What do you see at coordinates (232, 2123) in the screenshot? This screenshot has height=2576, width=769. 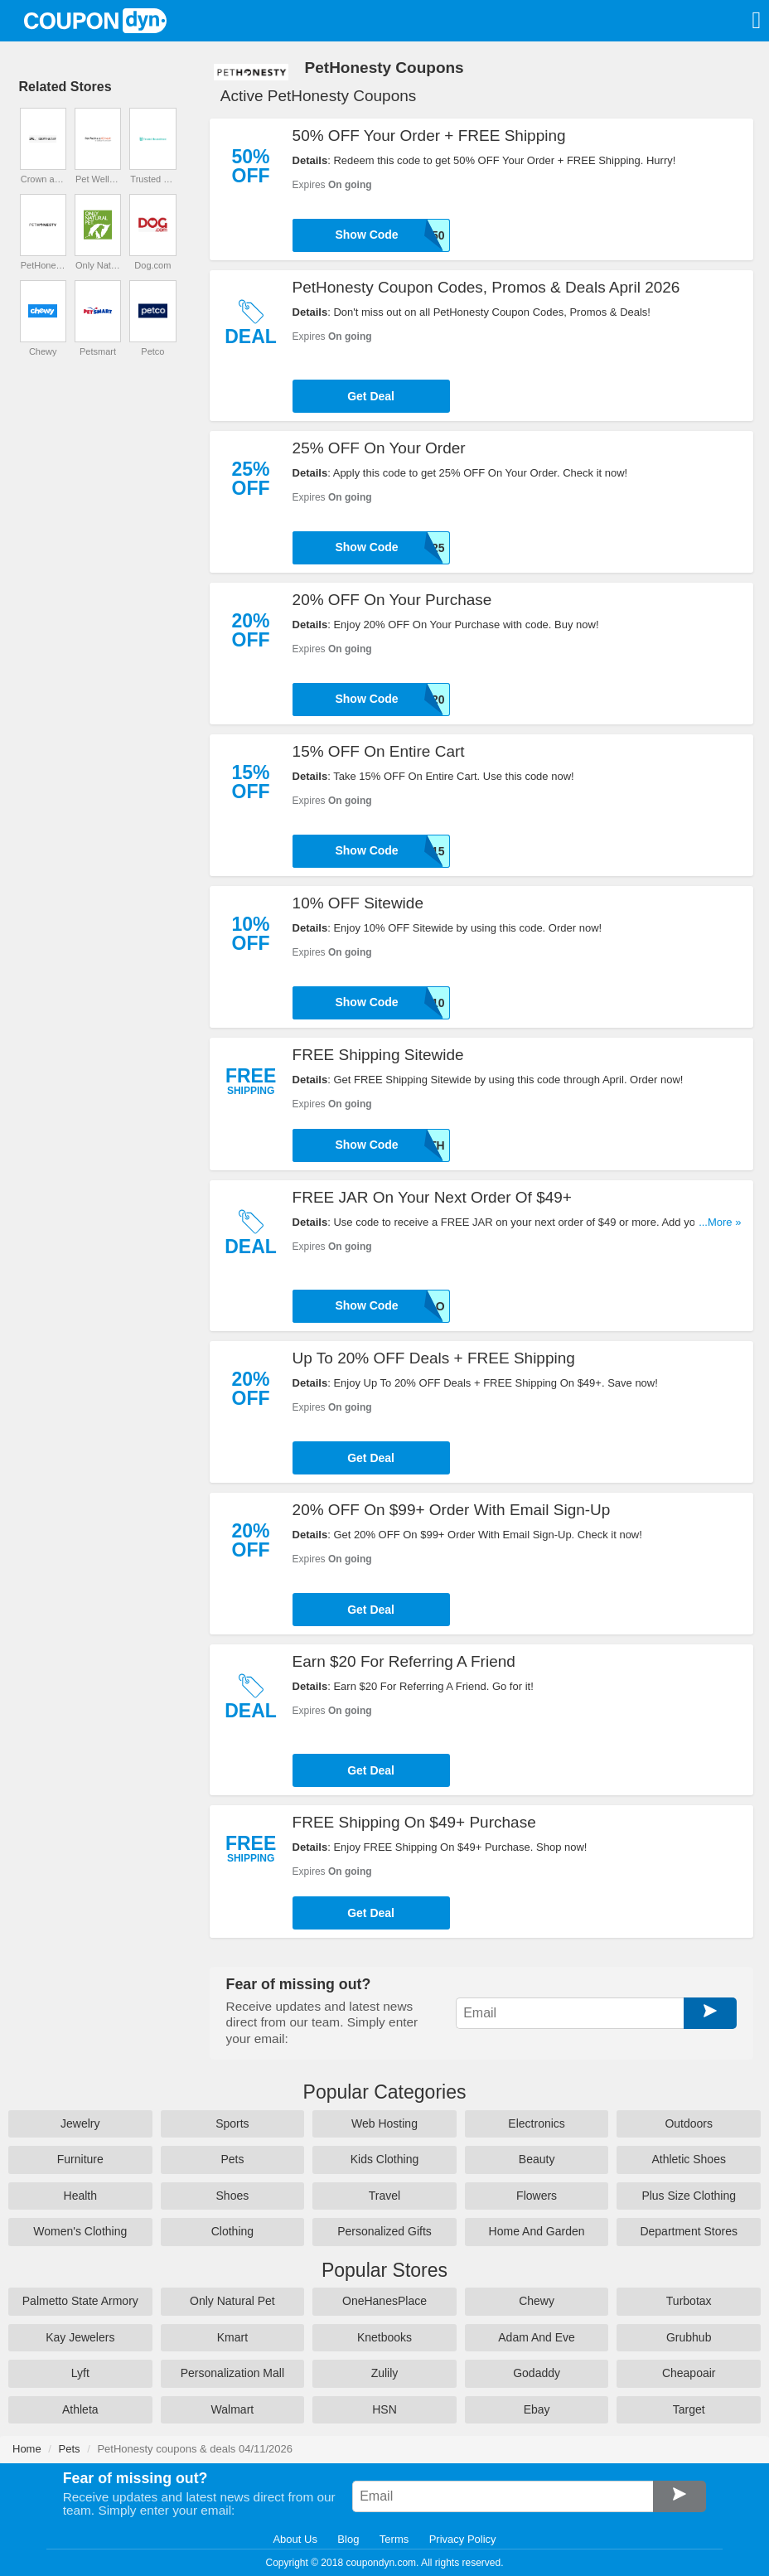 I see `Sports` at bounding box center [232, 2123].